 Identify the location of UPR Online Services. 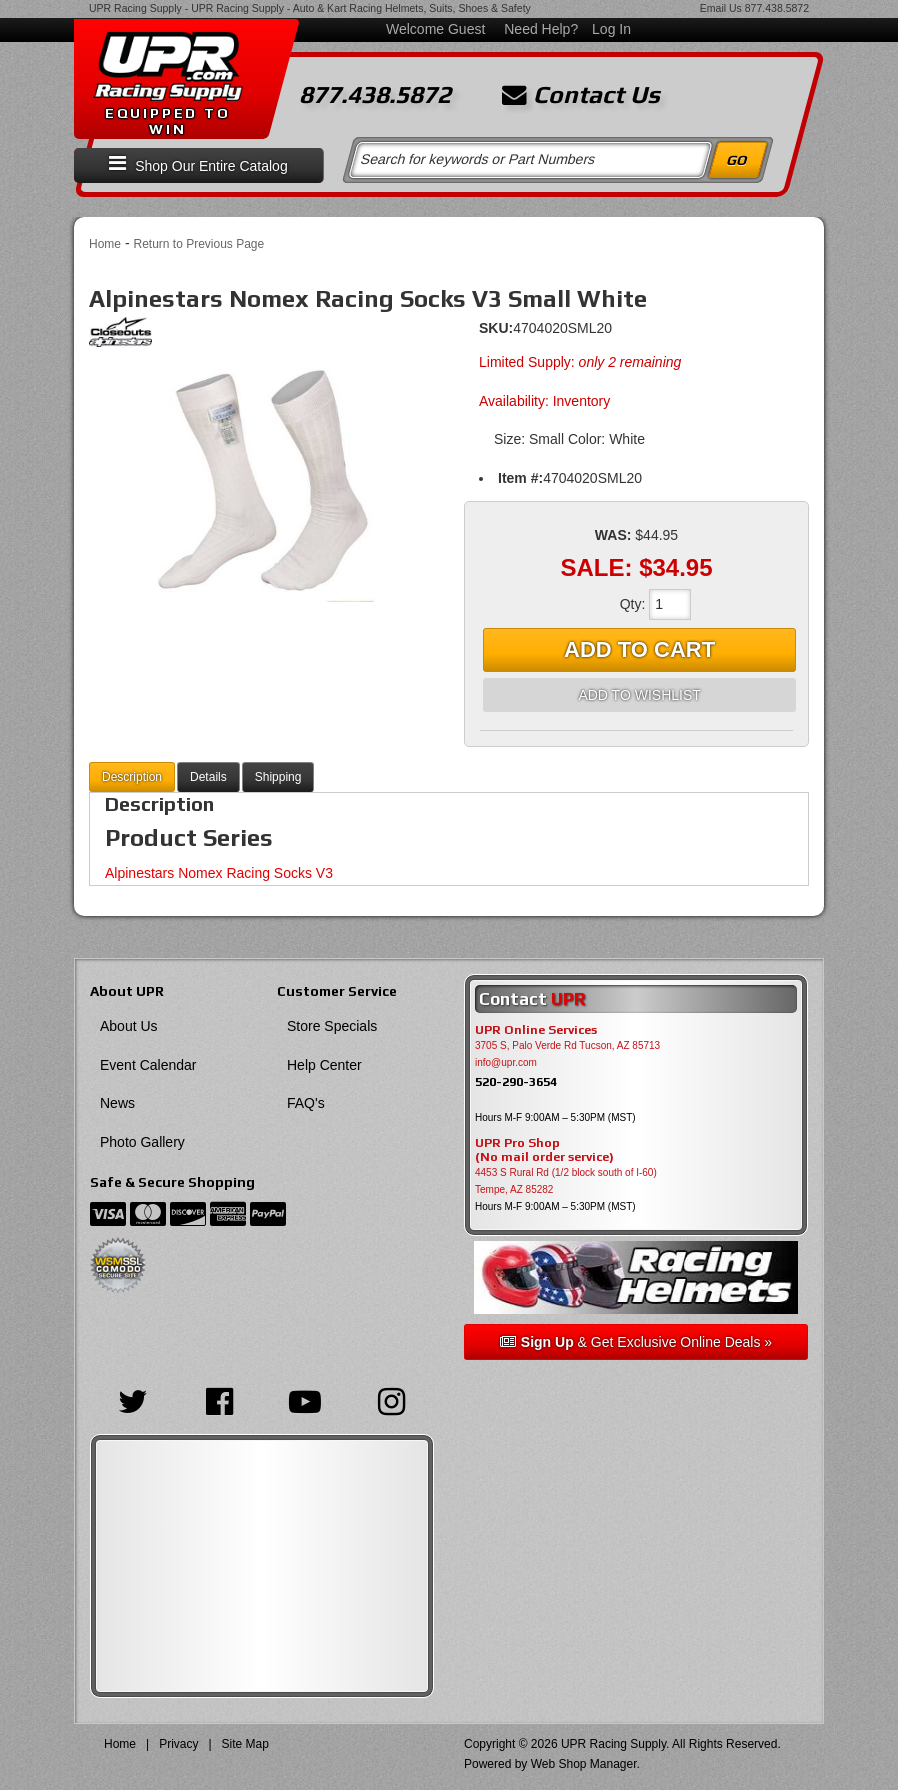
(536, 1030).